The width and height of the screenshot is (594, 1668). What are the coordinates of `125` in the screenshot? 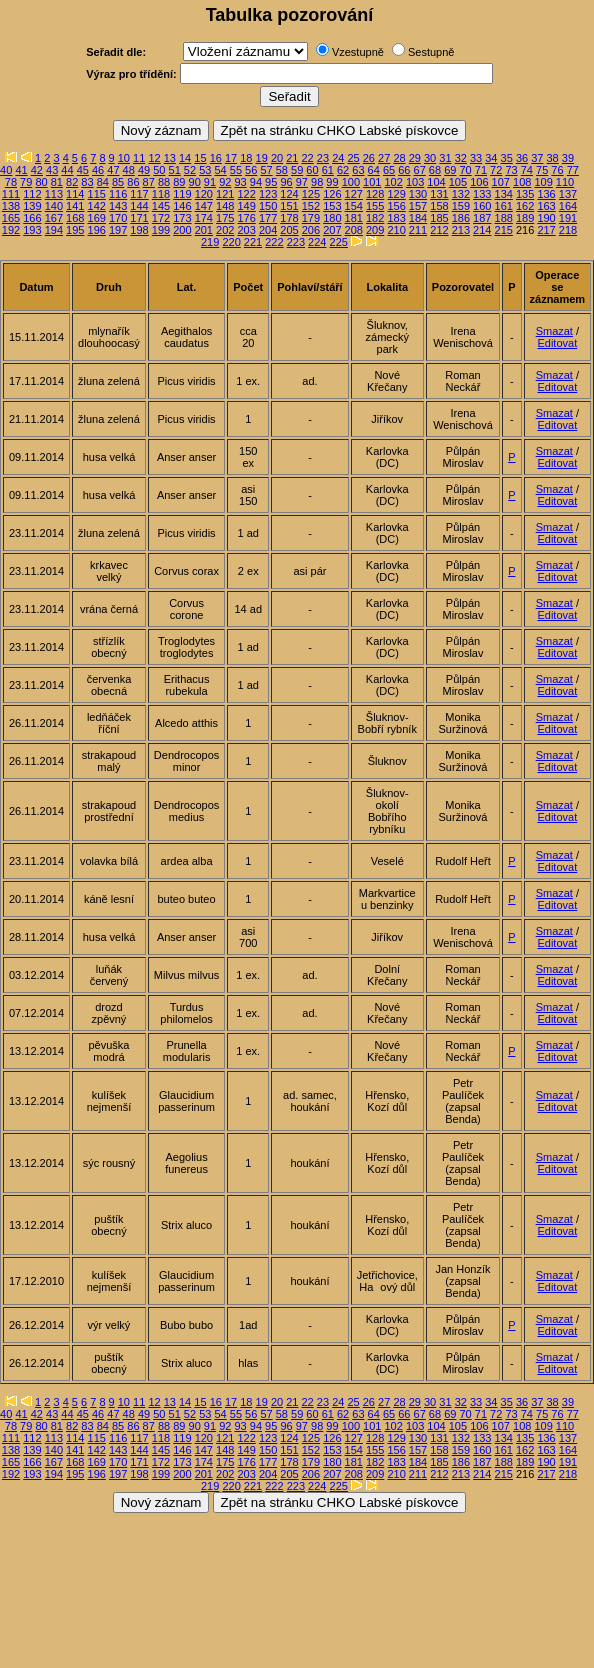 It's located at (311, 194).